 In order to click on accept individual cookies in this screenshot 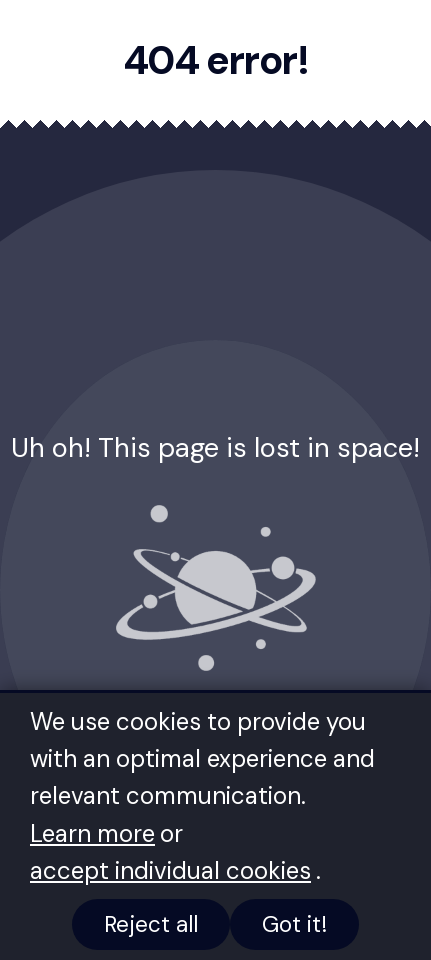, I will do `click(170, 870)`.